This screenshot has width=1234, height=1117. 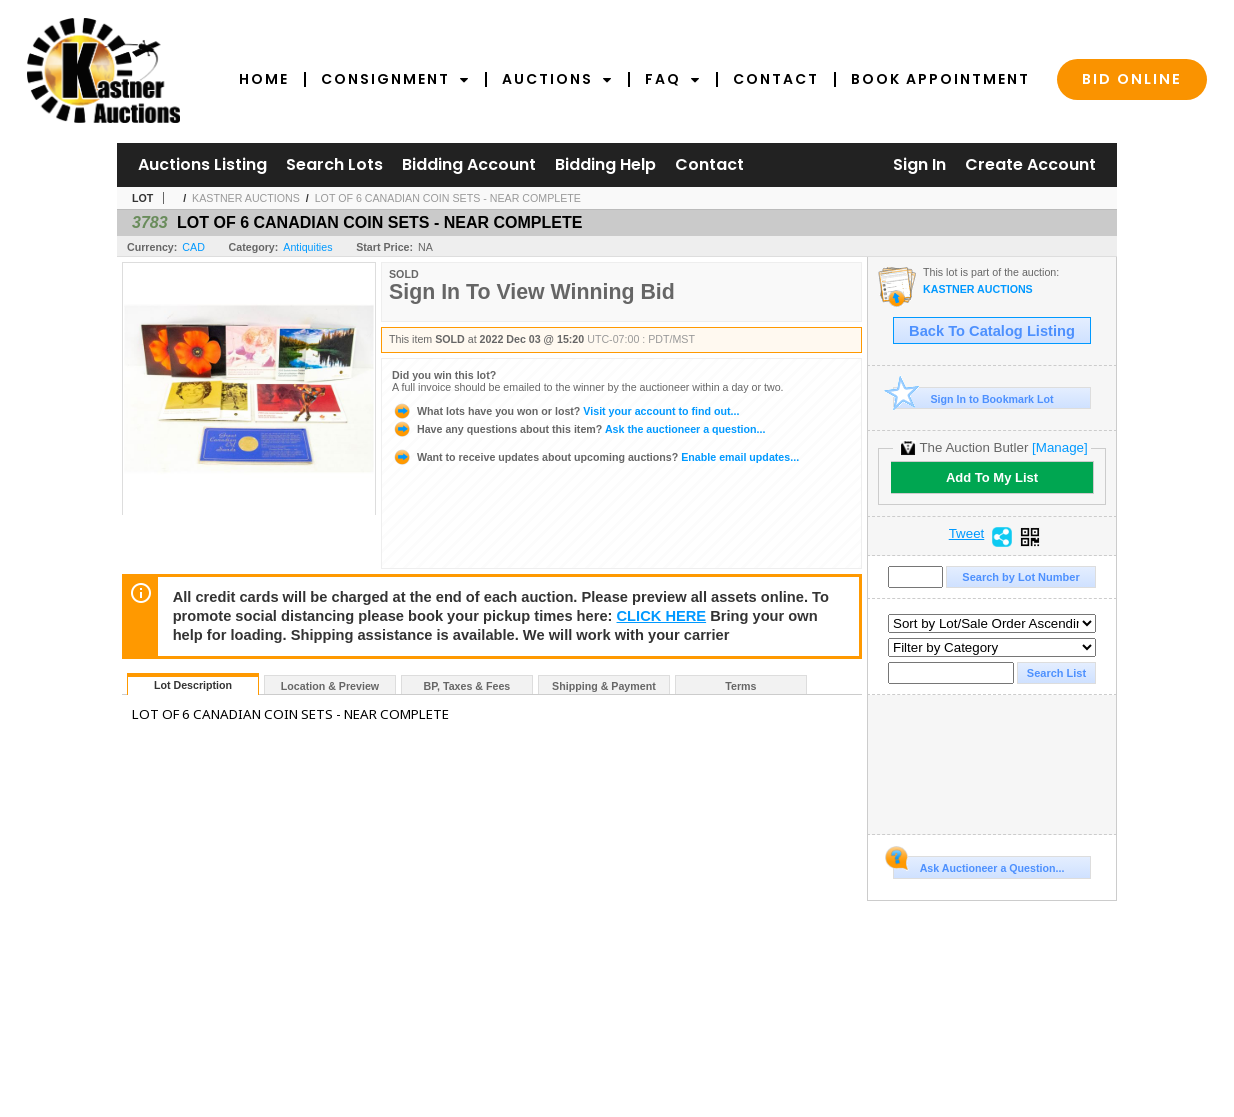 What do you see at coordinates (448, 198) in the screenshot?
I see `LOT OF 6 CANADIAN COIN SETS - NEAR COMPLETE` at bounding box center [448, 198].